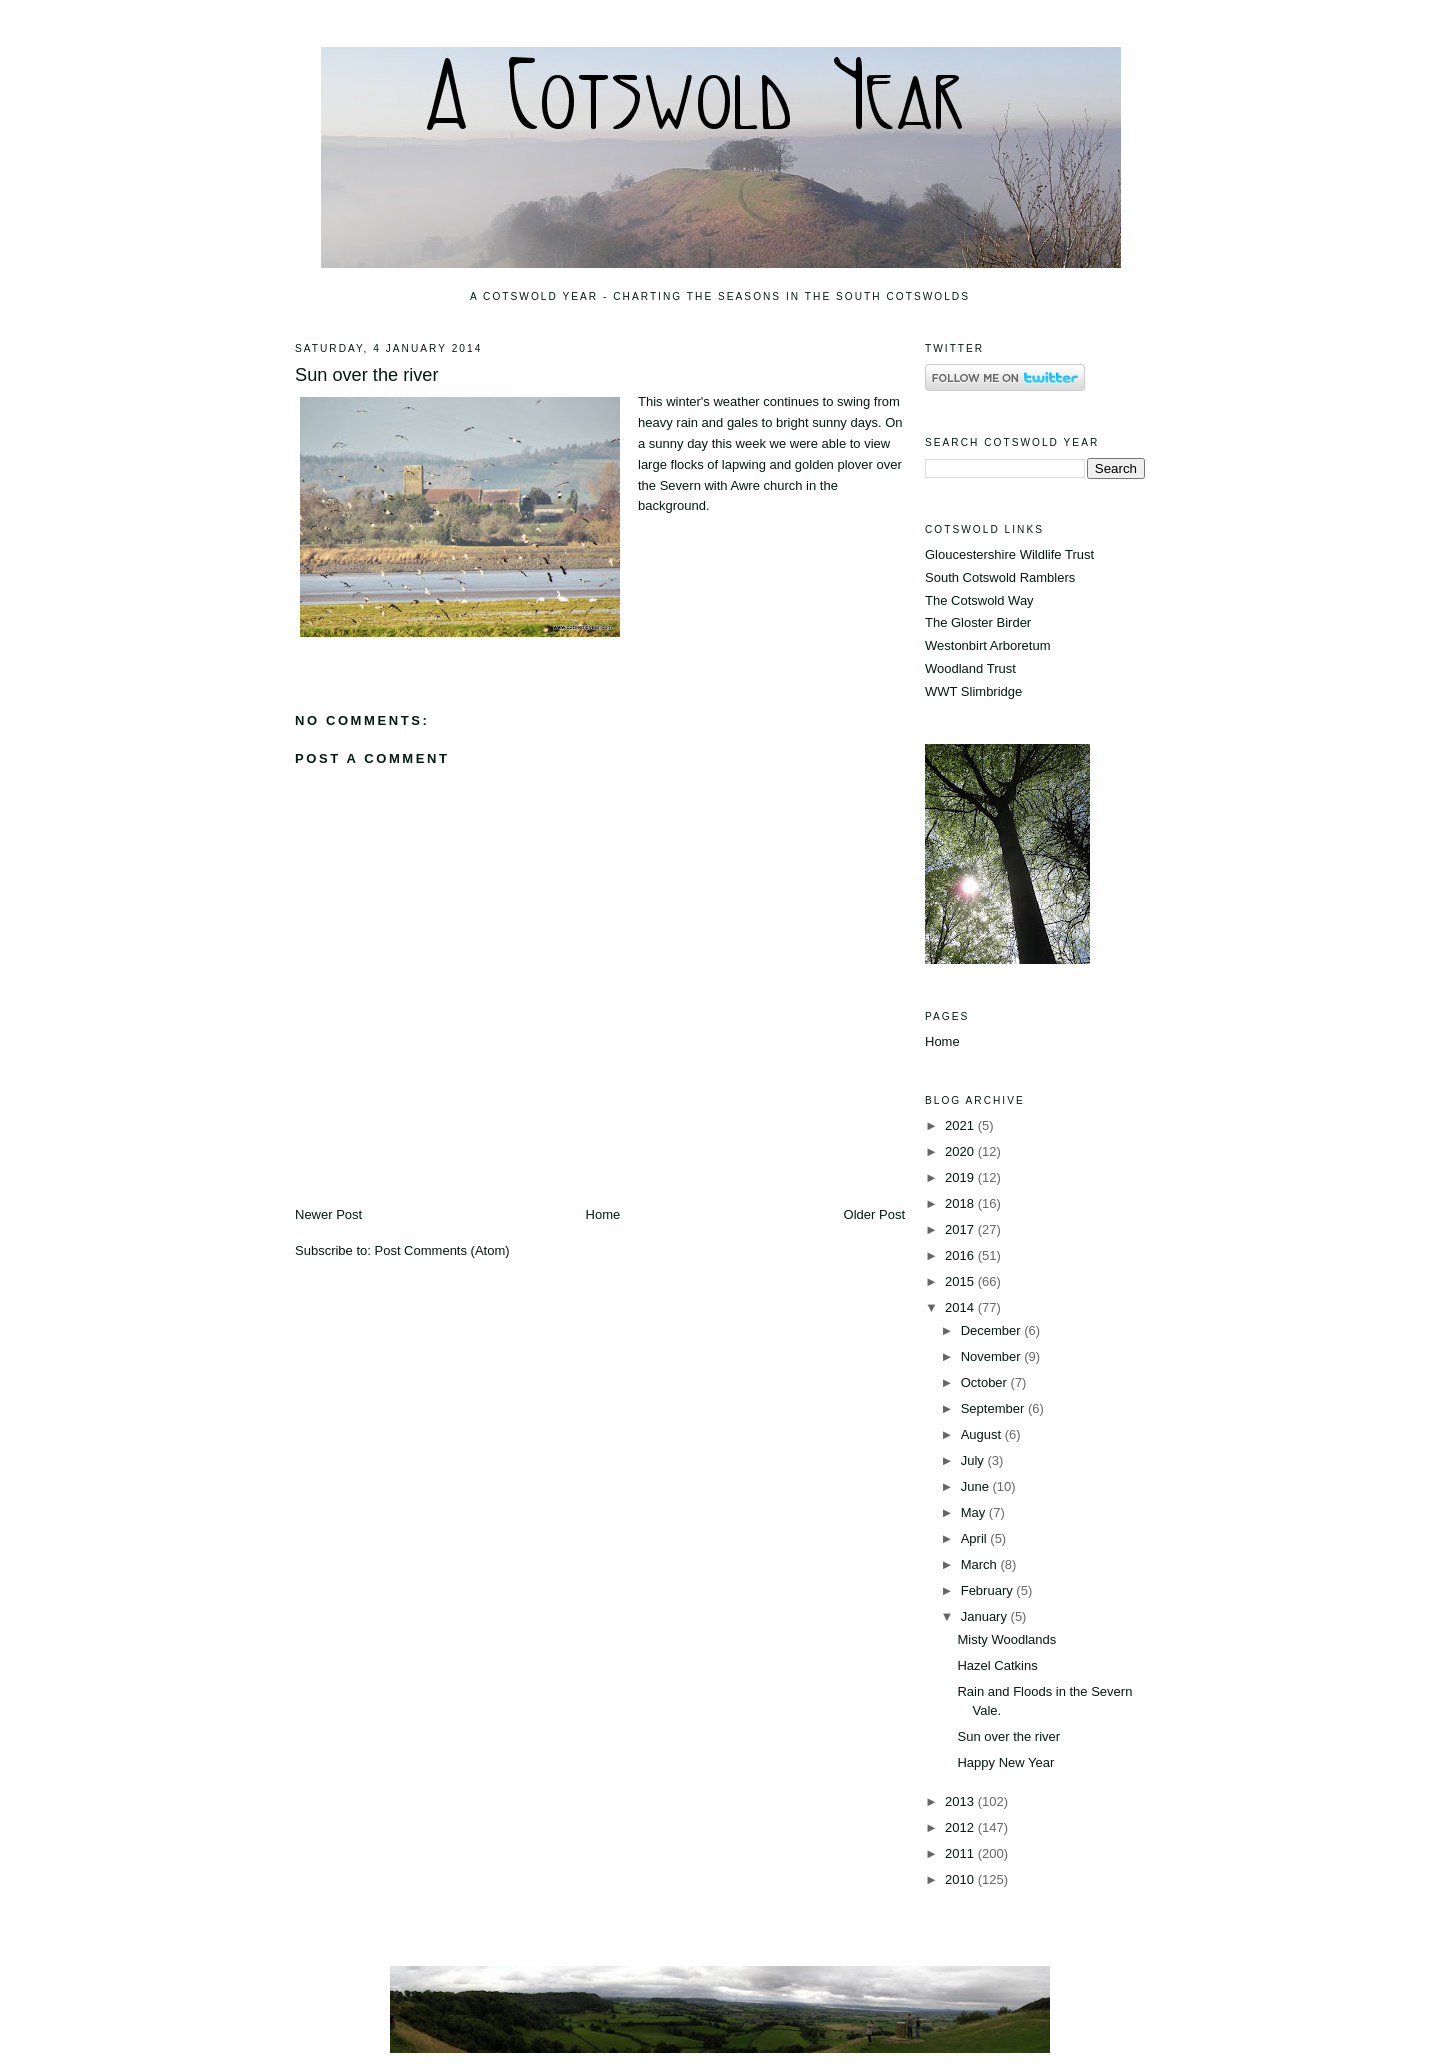 This screenshot has width=1440, height=2070. Describe the element at coordinates (970, 668) in the screenshot. I see `Woodland Trust` at that location.